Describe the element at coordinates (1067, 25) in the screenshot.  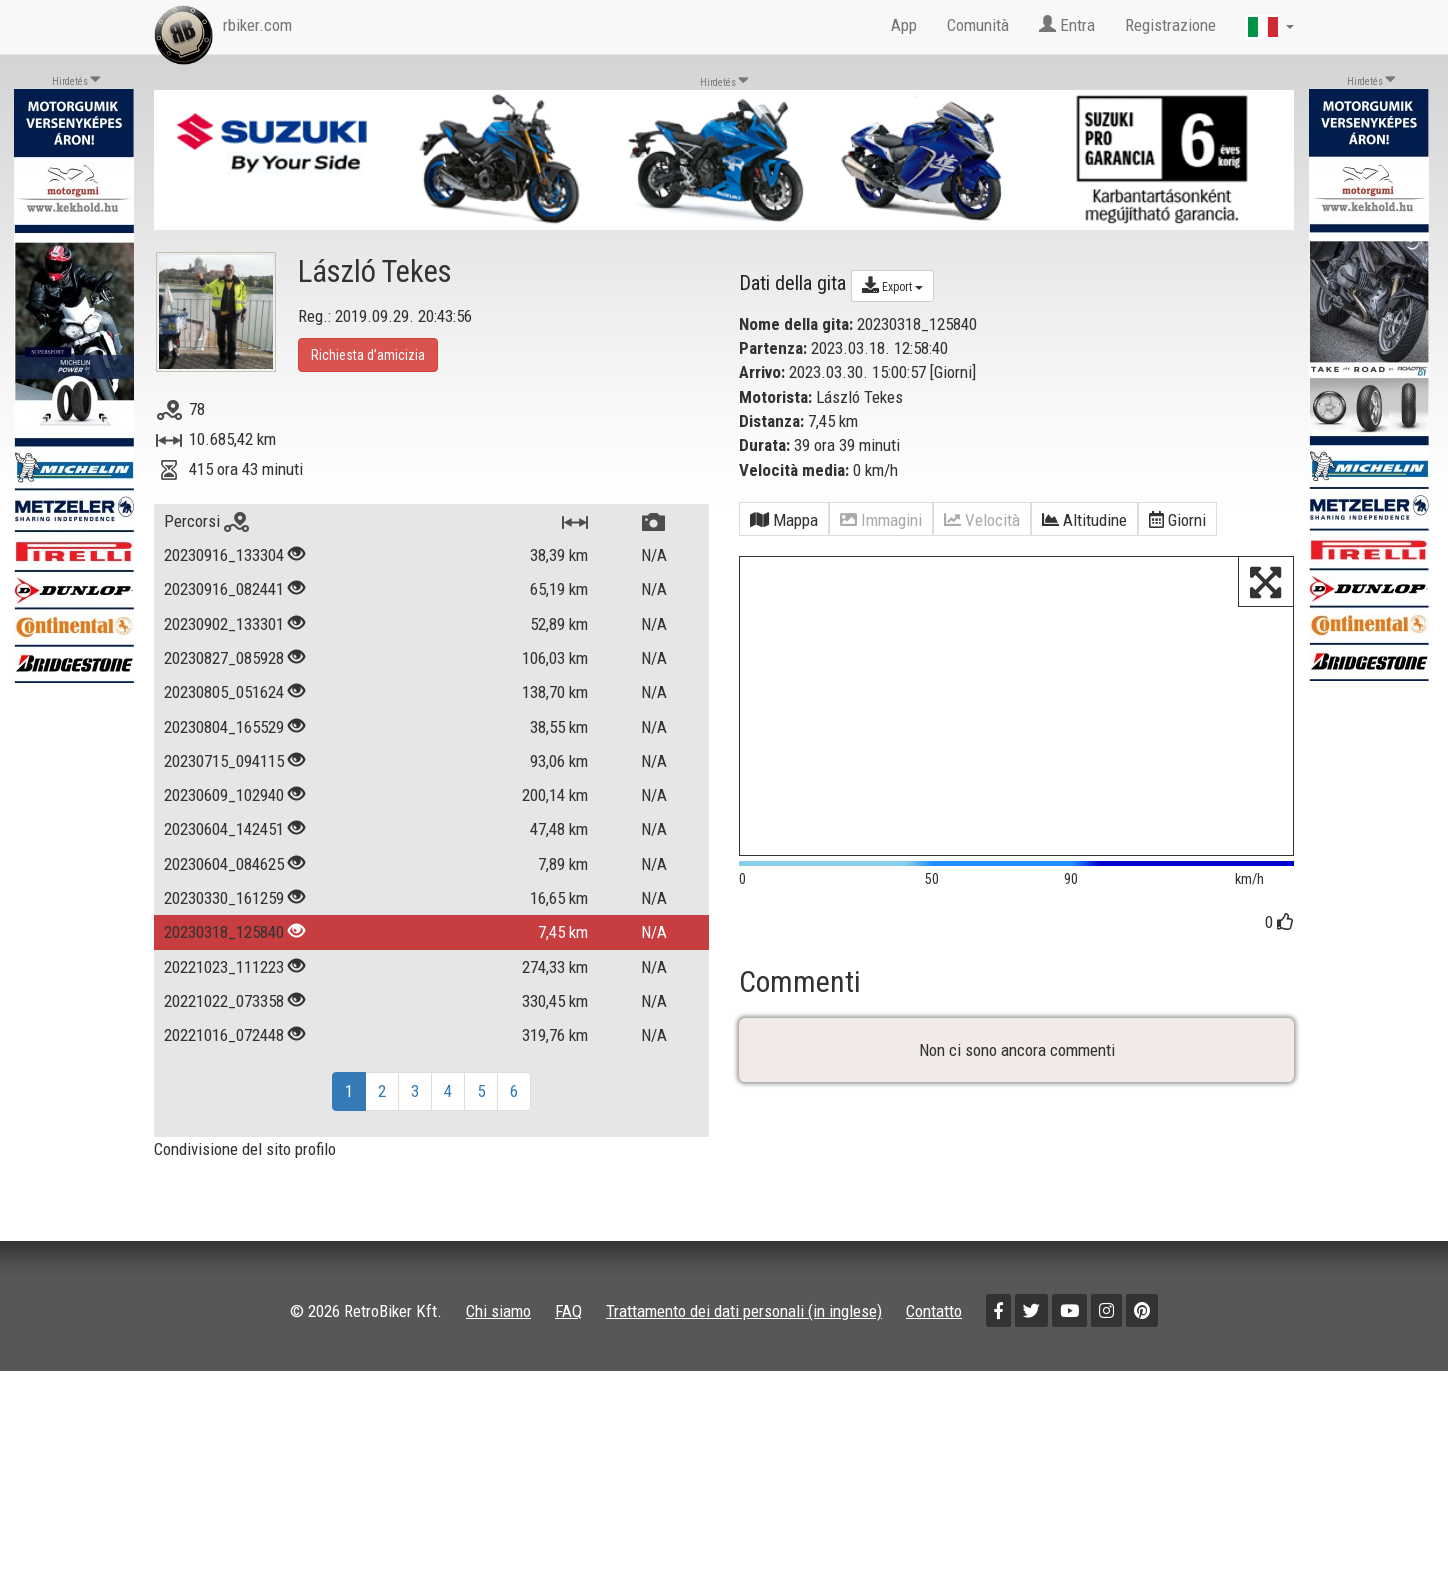
I see `Entra` at that location.